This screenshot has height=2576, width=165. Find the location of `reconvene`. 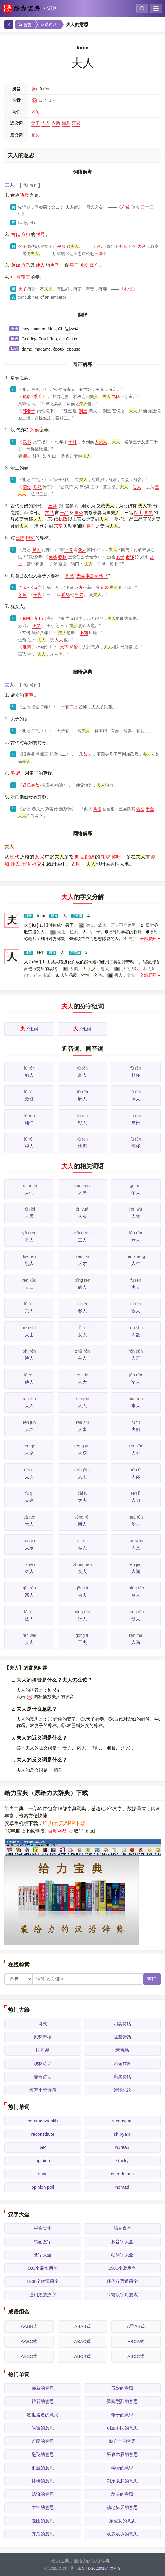

reconvene is located at coordinates (122, 2120).